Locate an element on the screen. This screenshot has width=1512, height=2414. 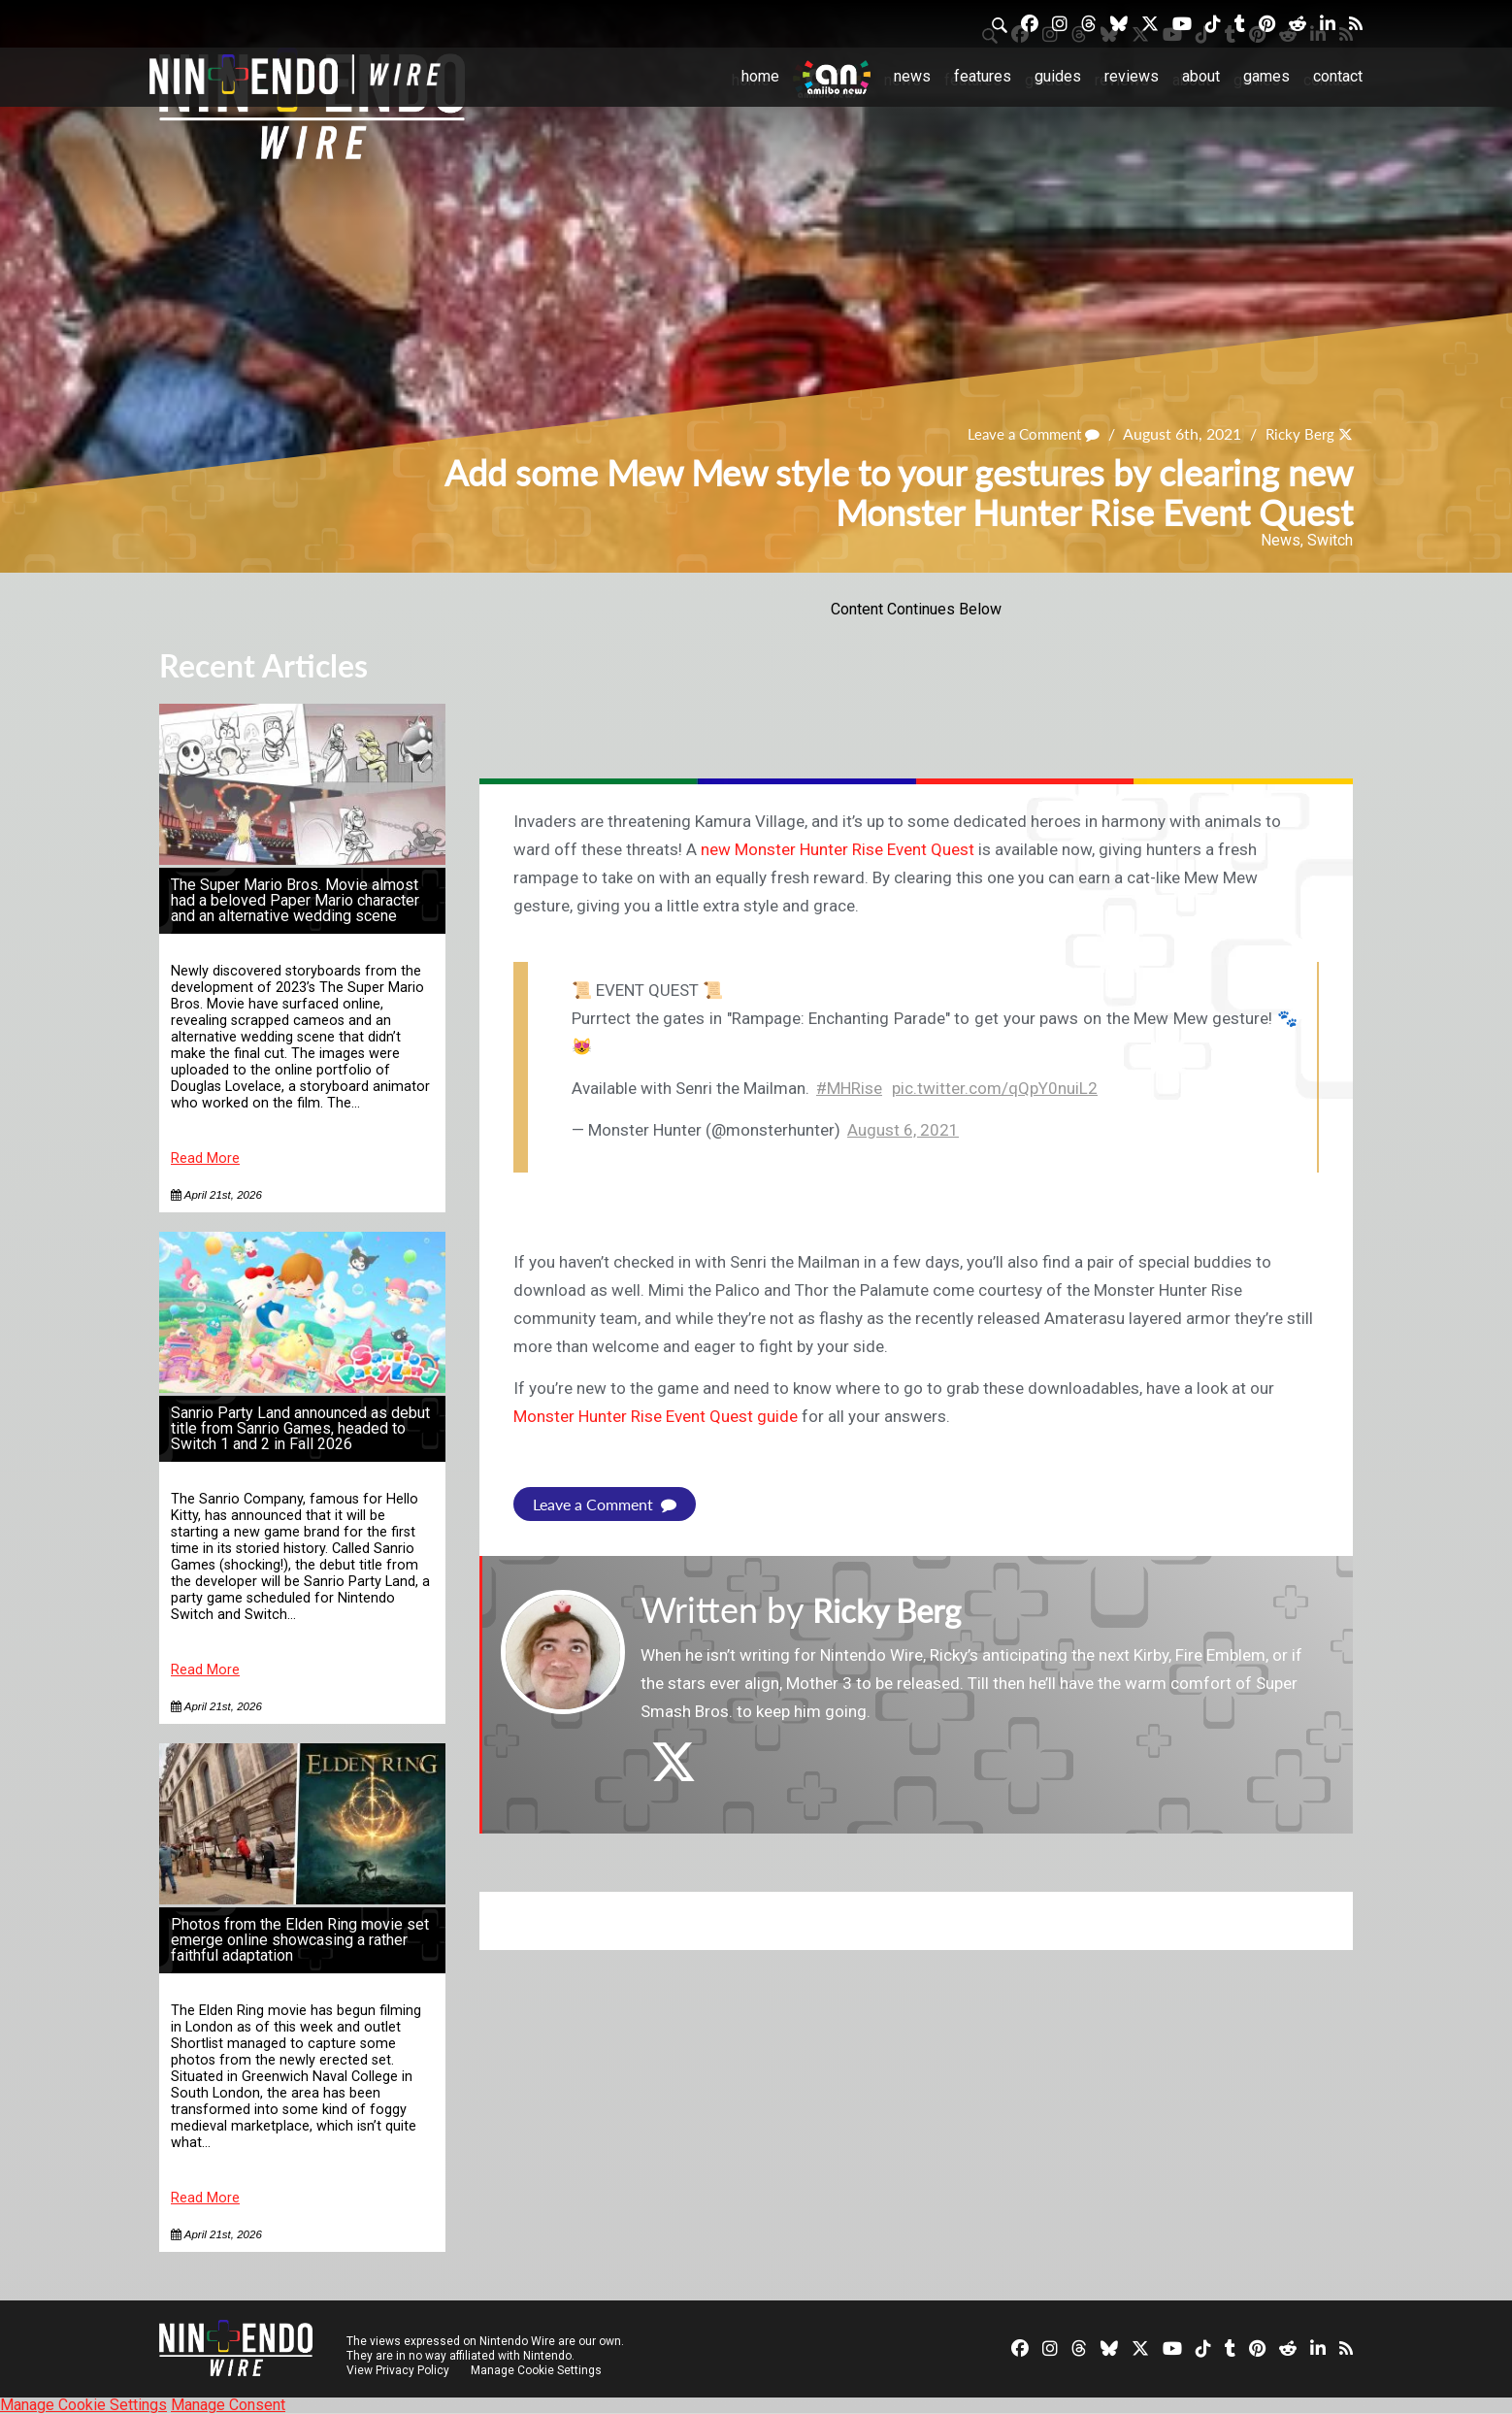
Guides is located at coordinates (1058, 76).